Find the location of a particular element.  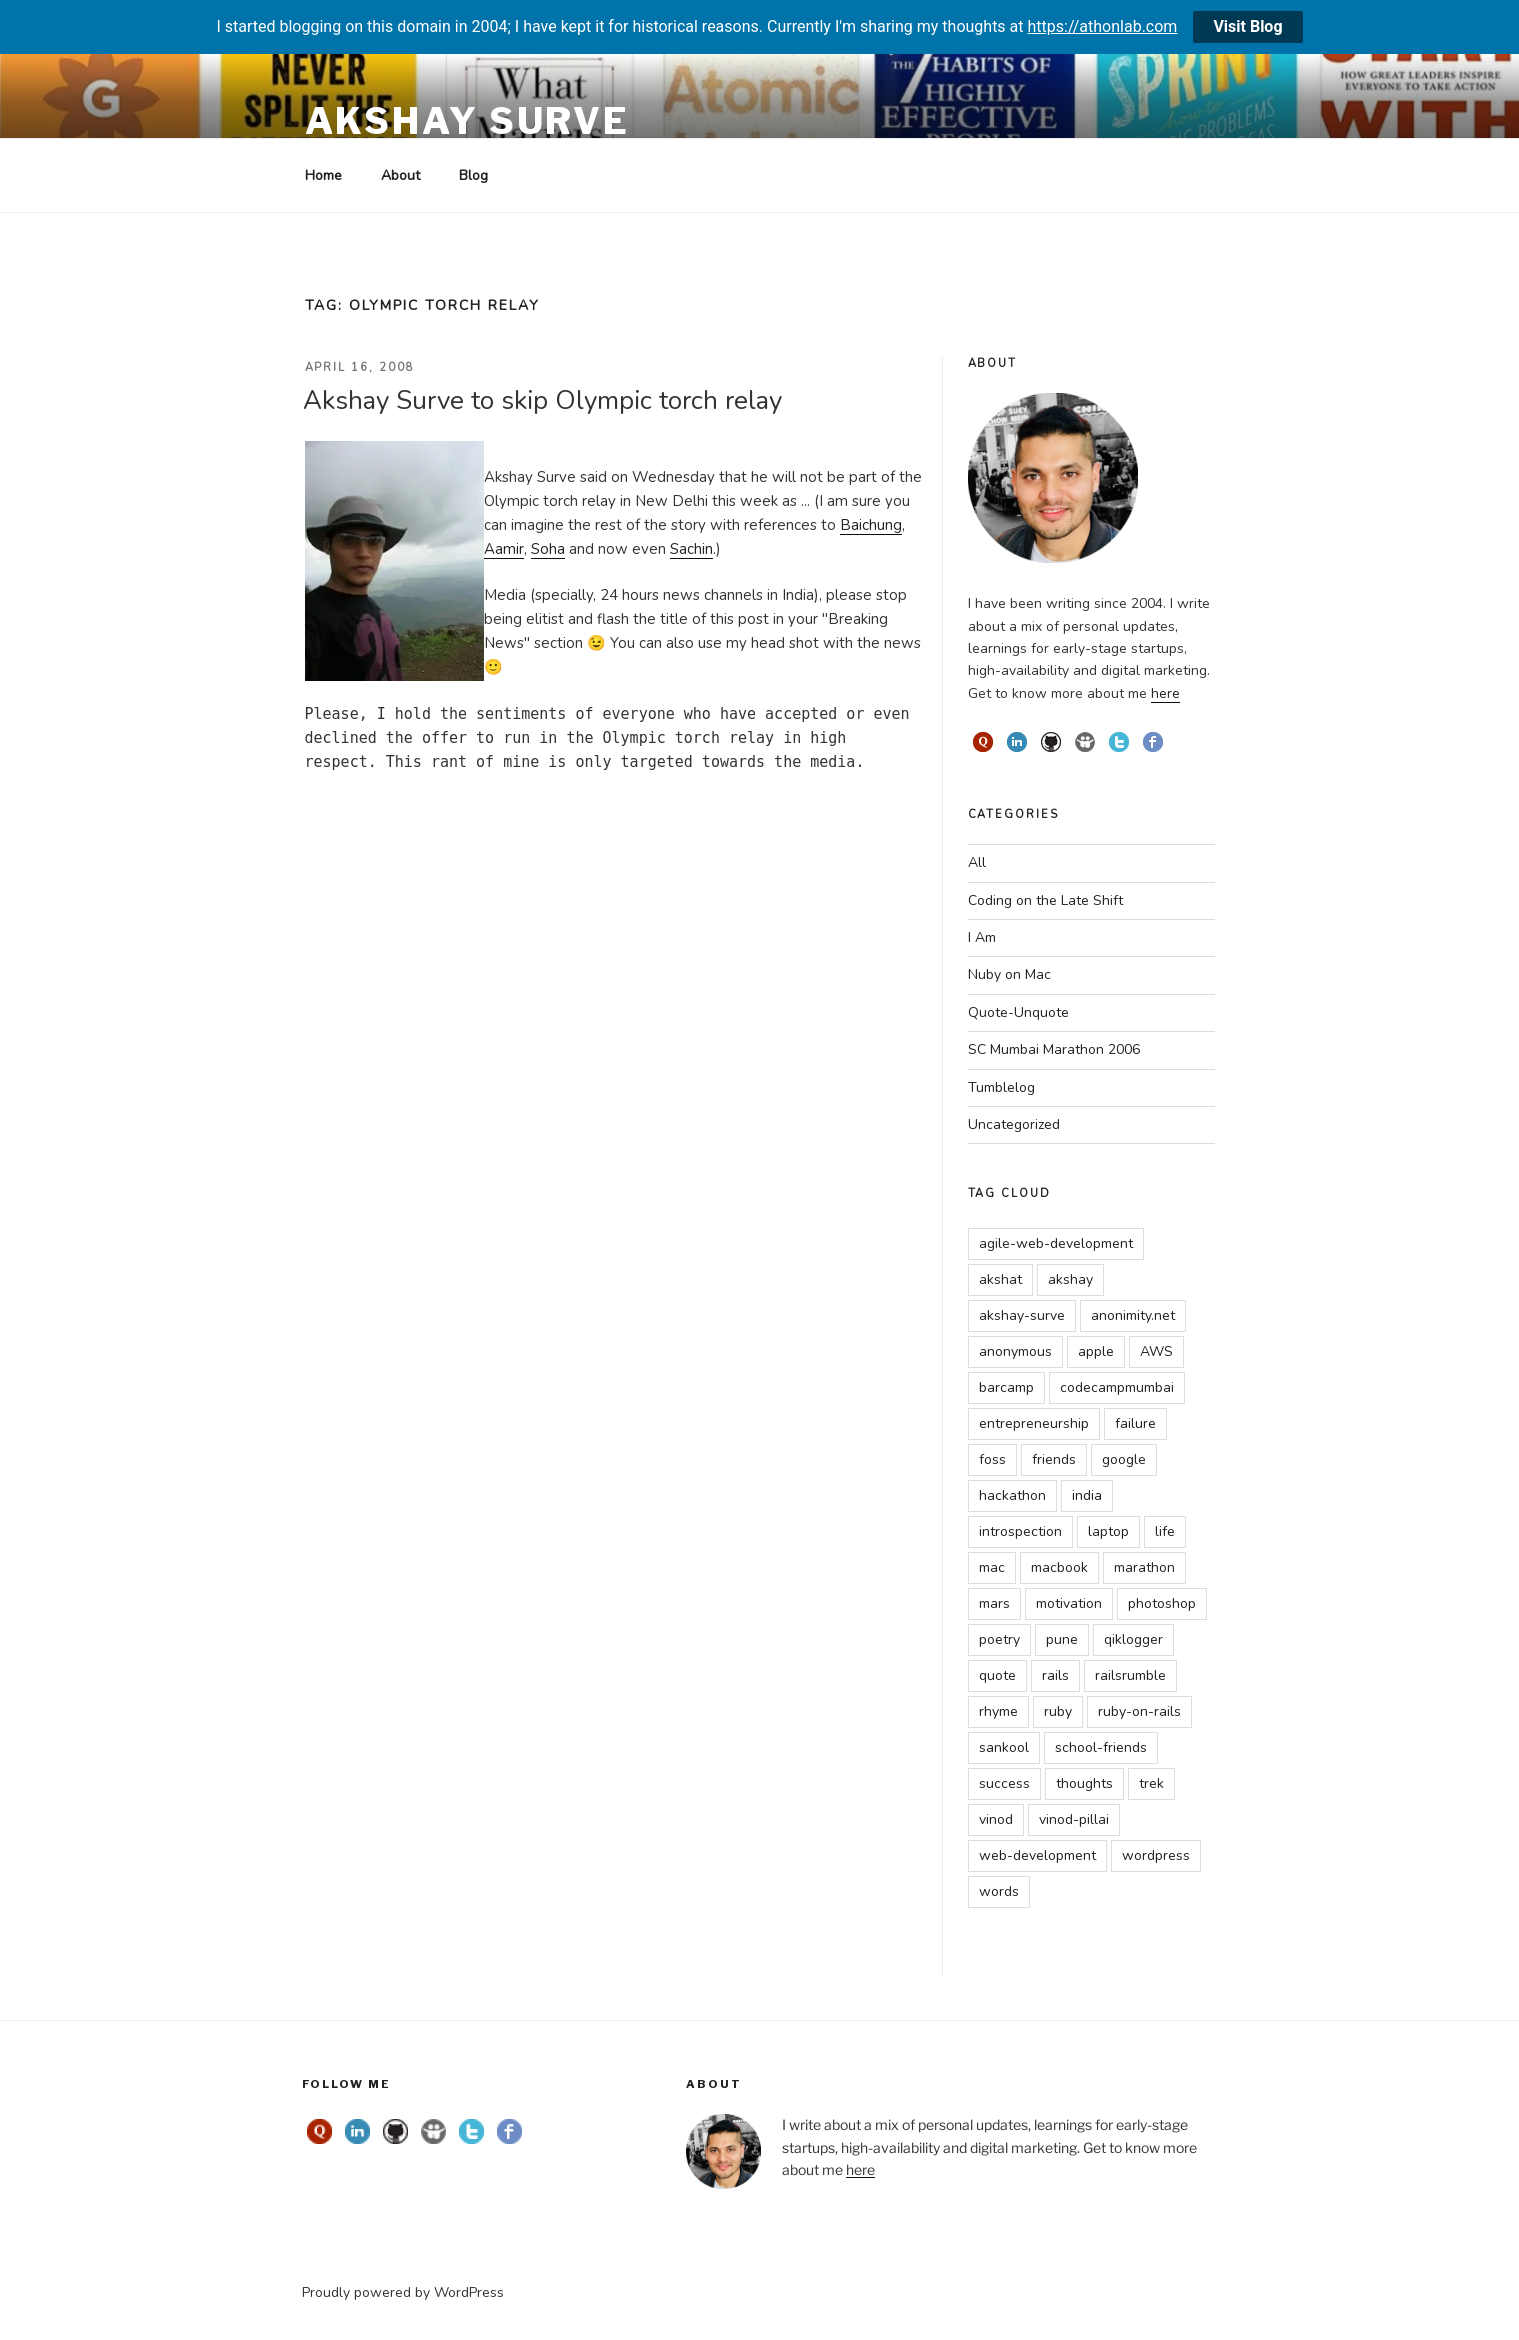

friends is located at coordinates (1054, 1459).